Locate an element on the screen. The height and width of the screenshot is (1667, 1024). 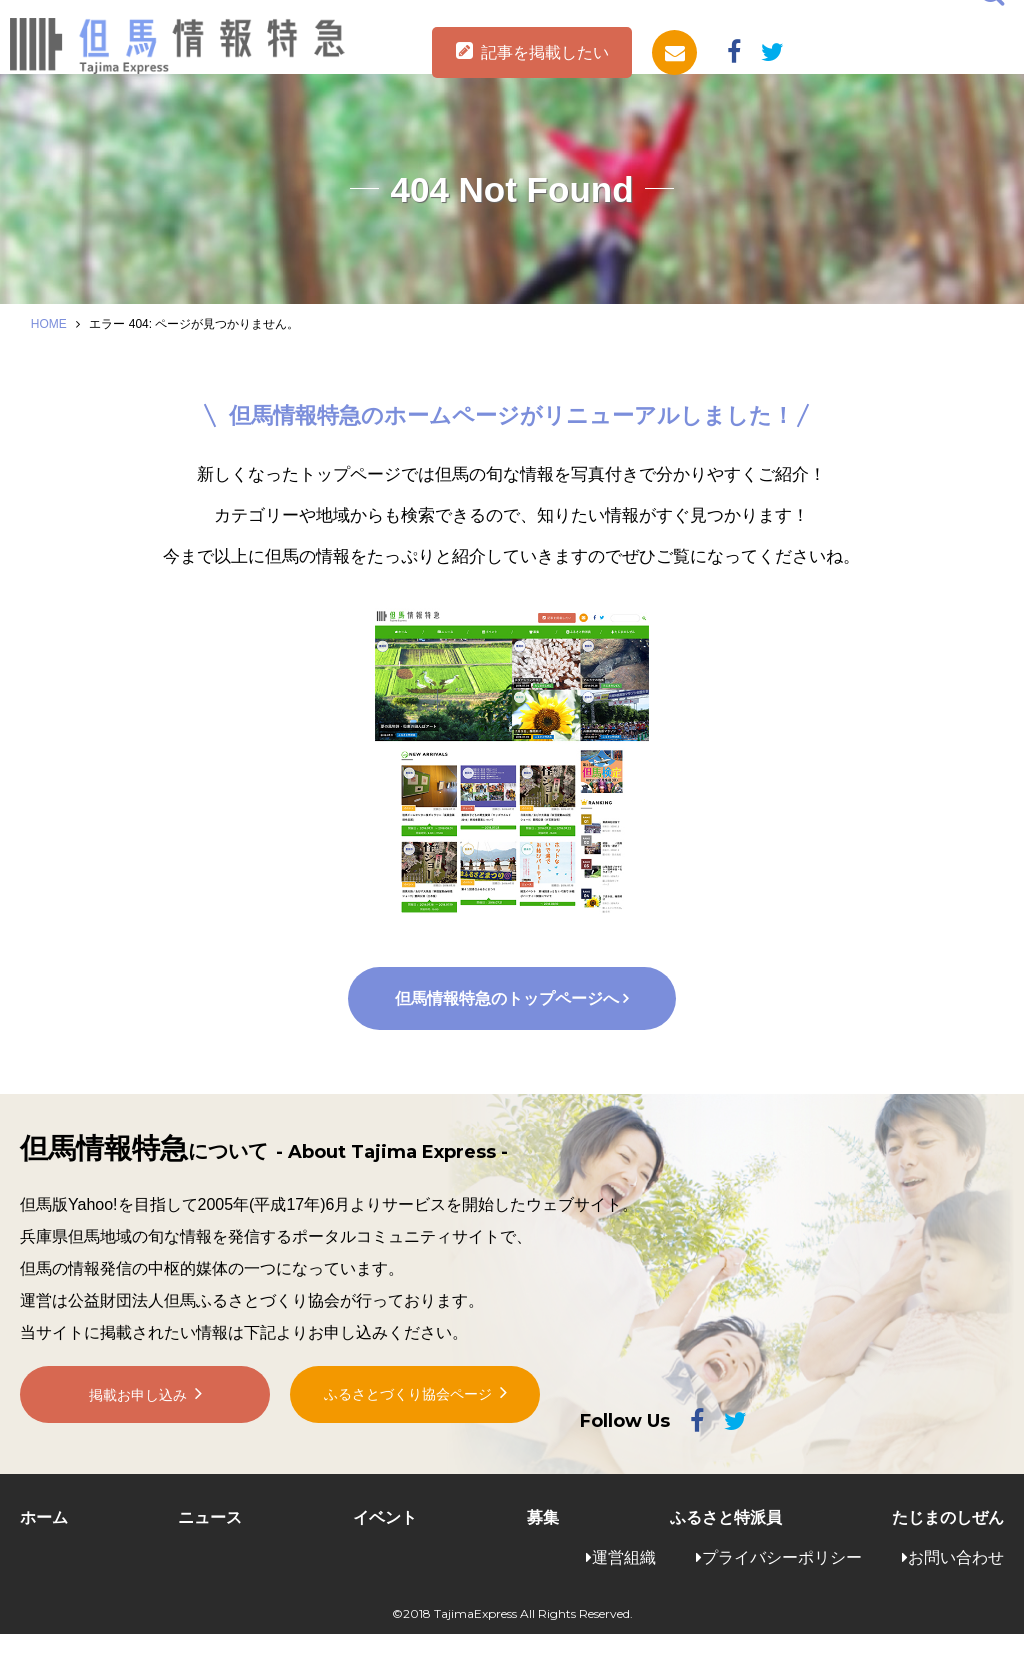
プライバシーポリシー is located at coordinates (782, 1590).